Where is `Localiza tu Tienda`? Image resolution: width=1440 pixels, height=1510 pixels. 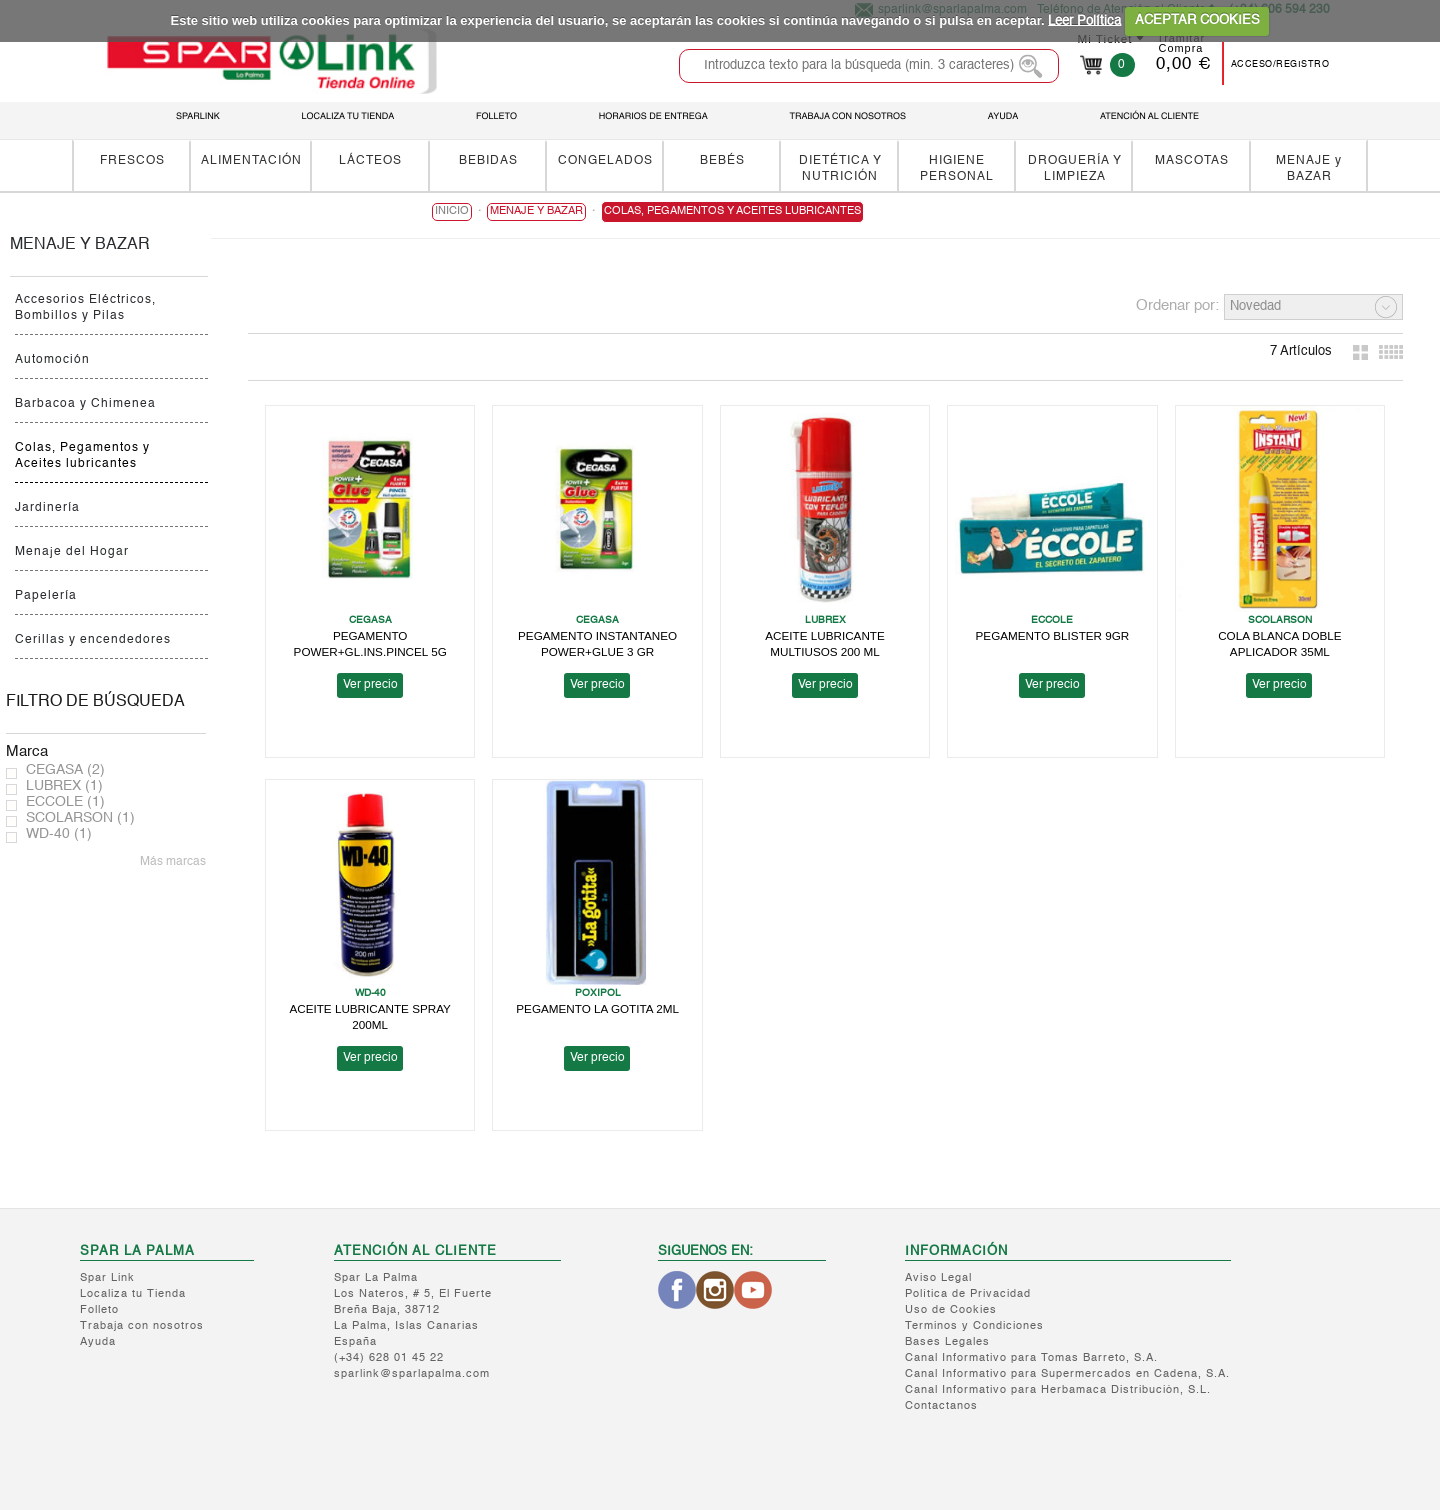
Localiza tu Tienda is located at coordinates (133, 1294).